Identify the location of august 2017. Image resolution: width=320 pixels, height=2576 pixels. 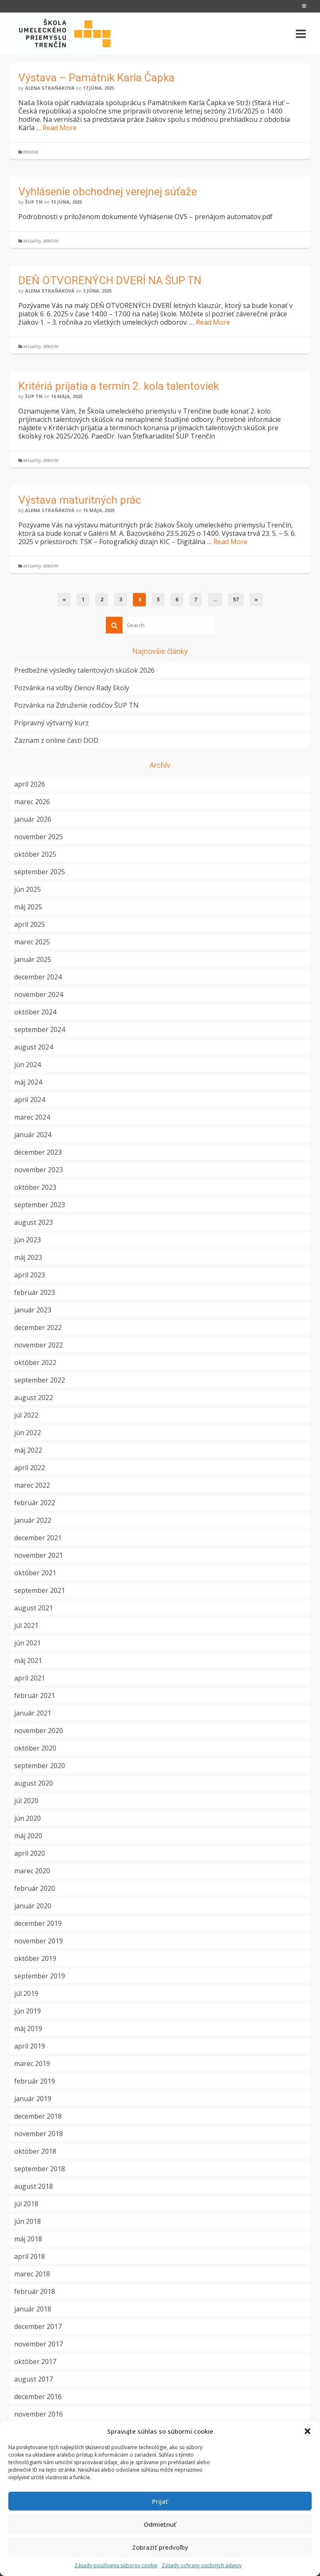
(33, 2379).